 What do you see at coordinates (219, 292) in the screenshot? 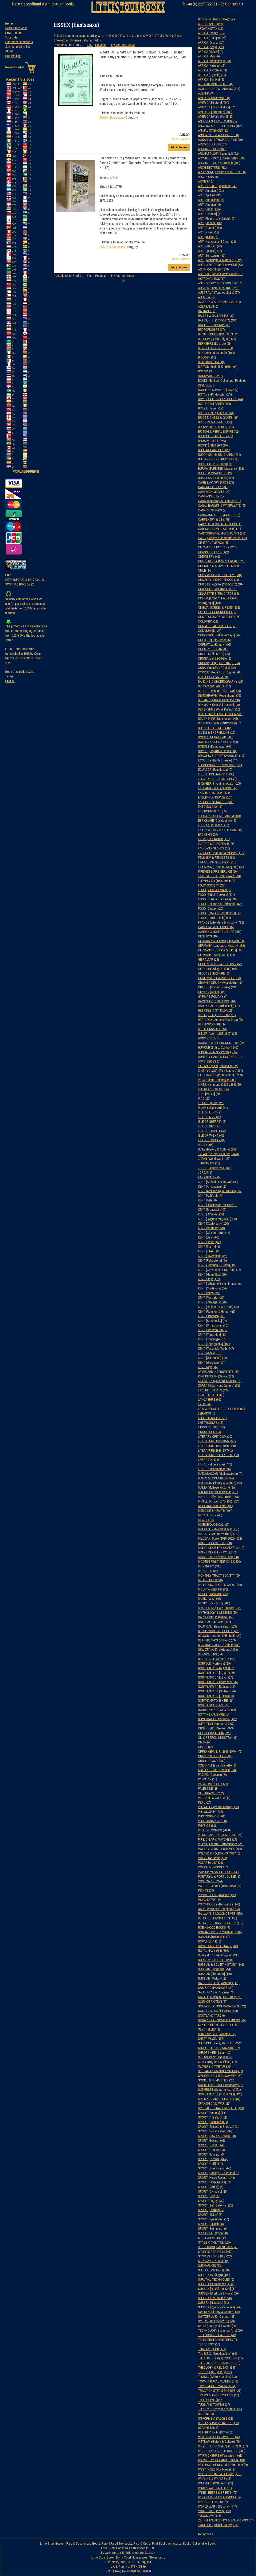
I see `AUSTRALIA (Terra Australis) (87)` at bounding box center [219, 292].